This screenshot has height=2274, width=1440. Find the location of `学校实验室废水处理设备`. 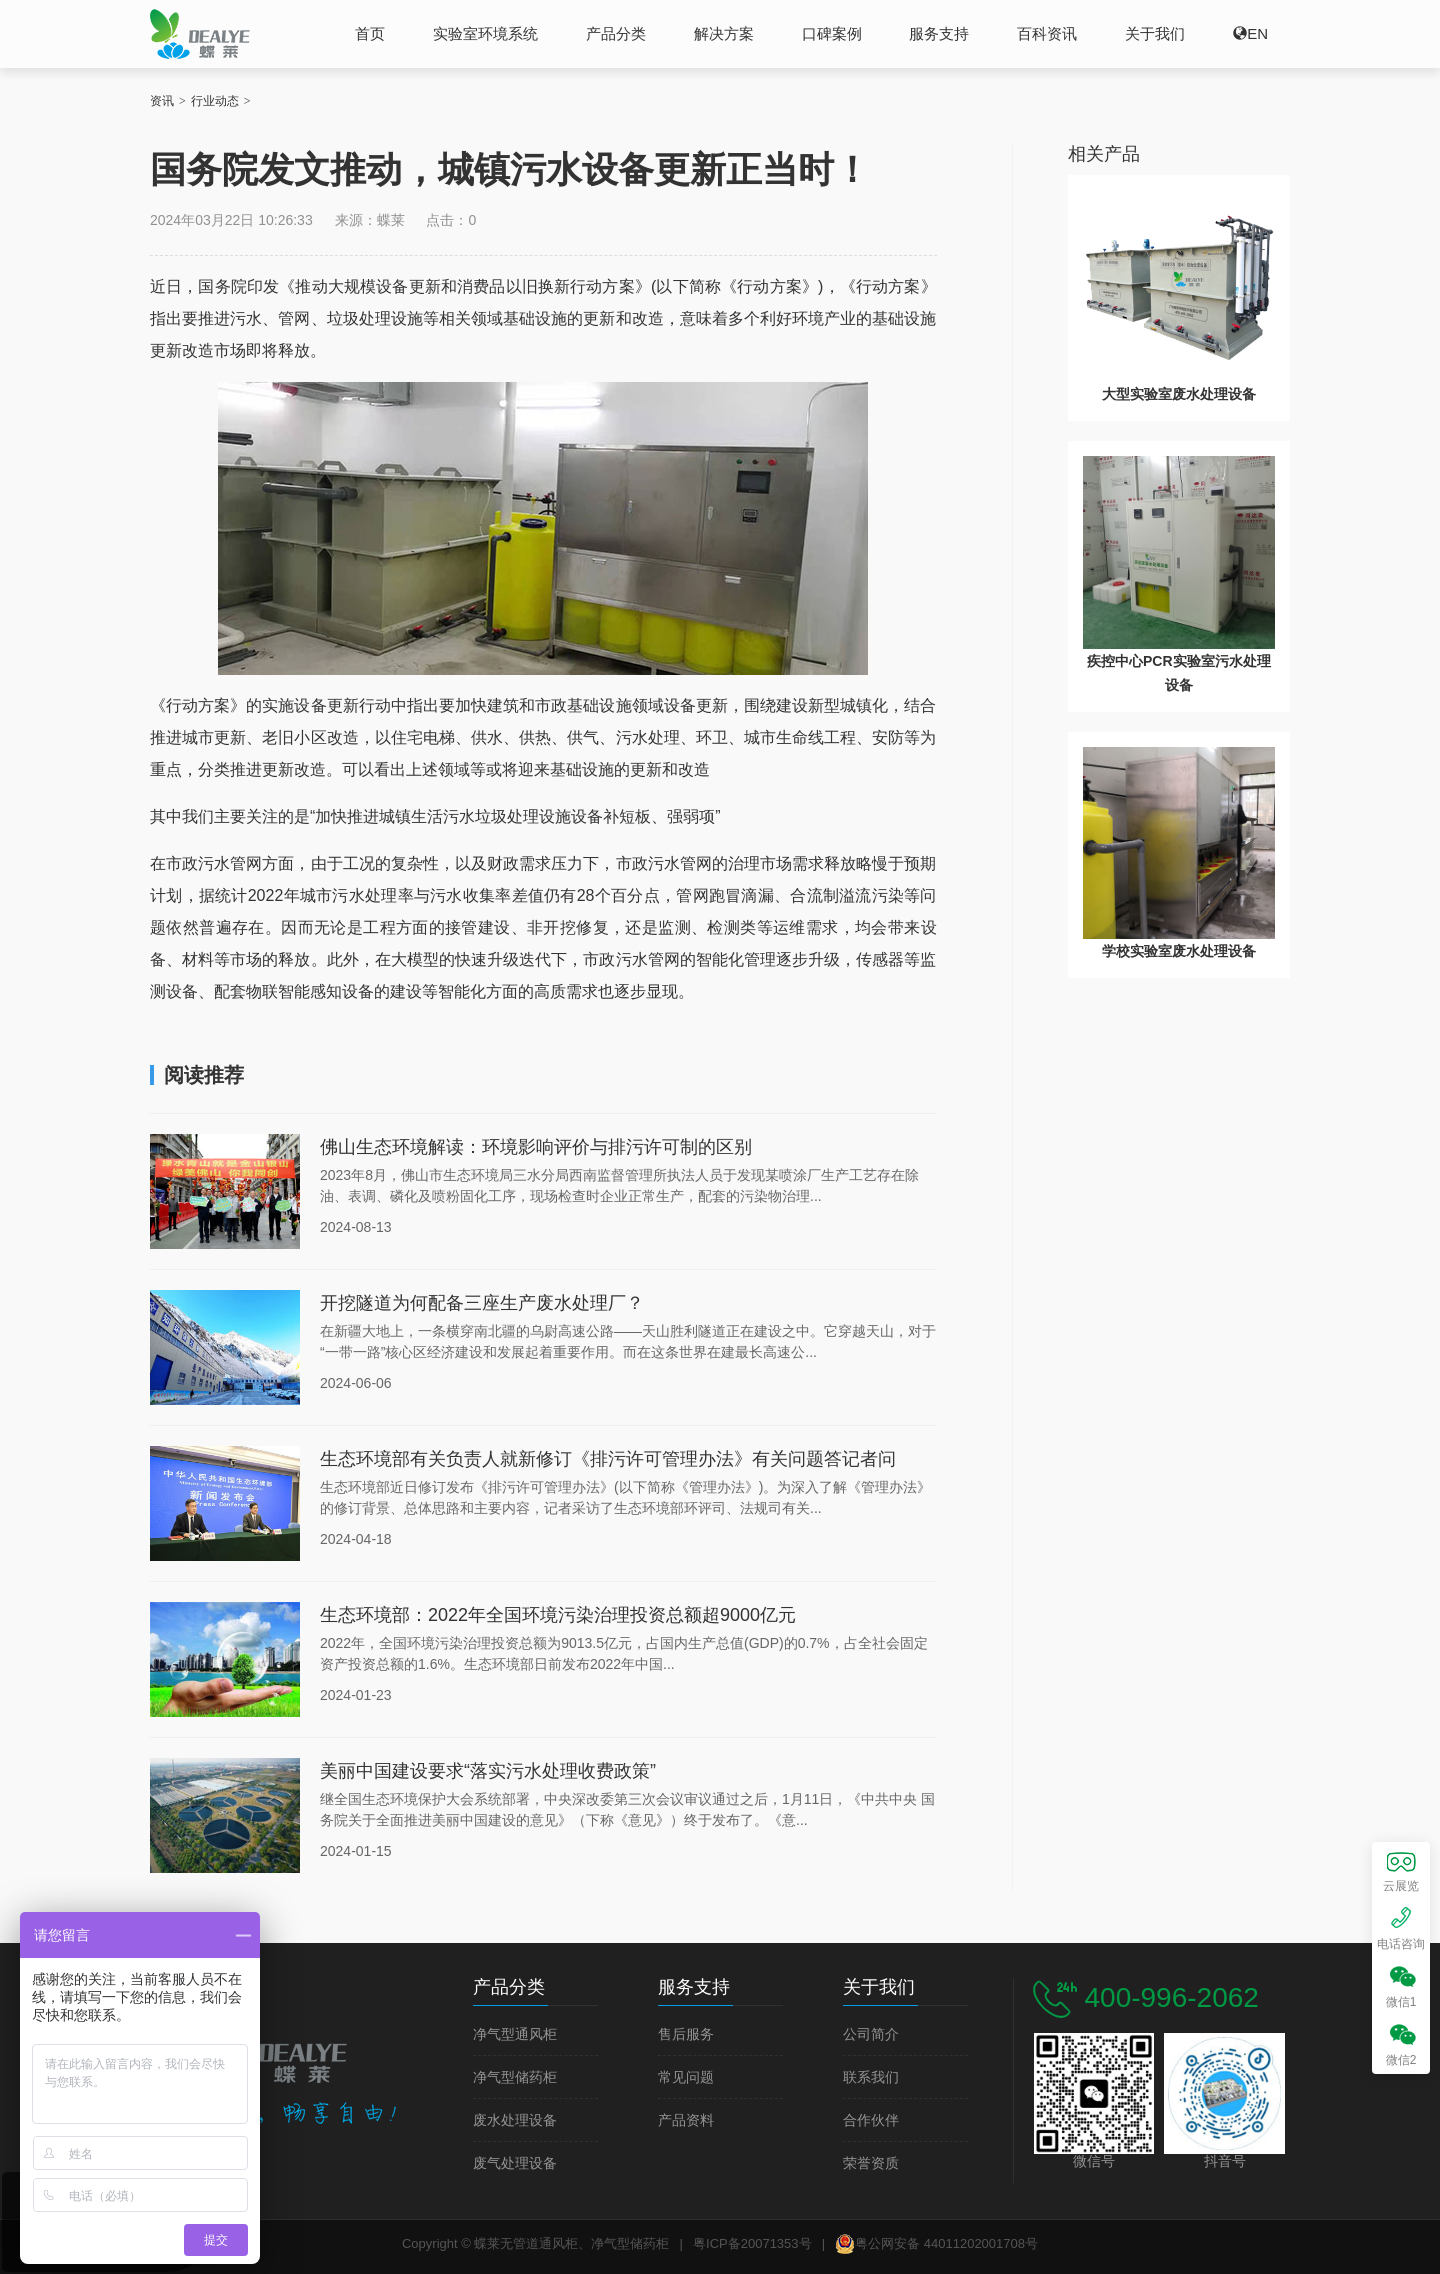

学校实验室废水处理设备 is located at coordinates (1179, 951).